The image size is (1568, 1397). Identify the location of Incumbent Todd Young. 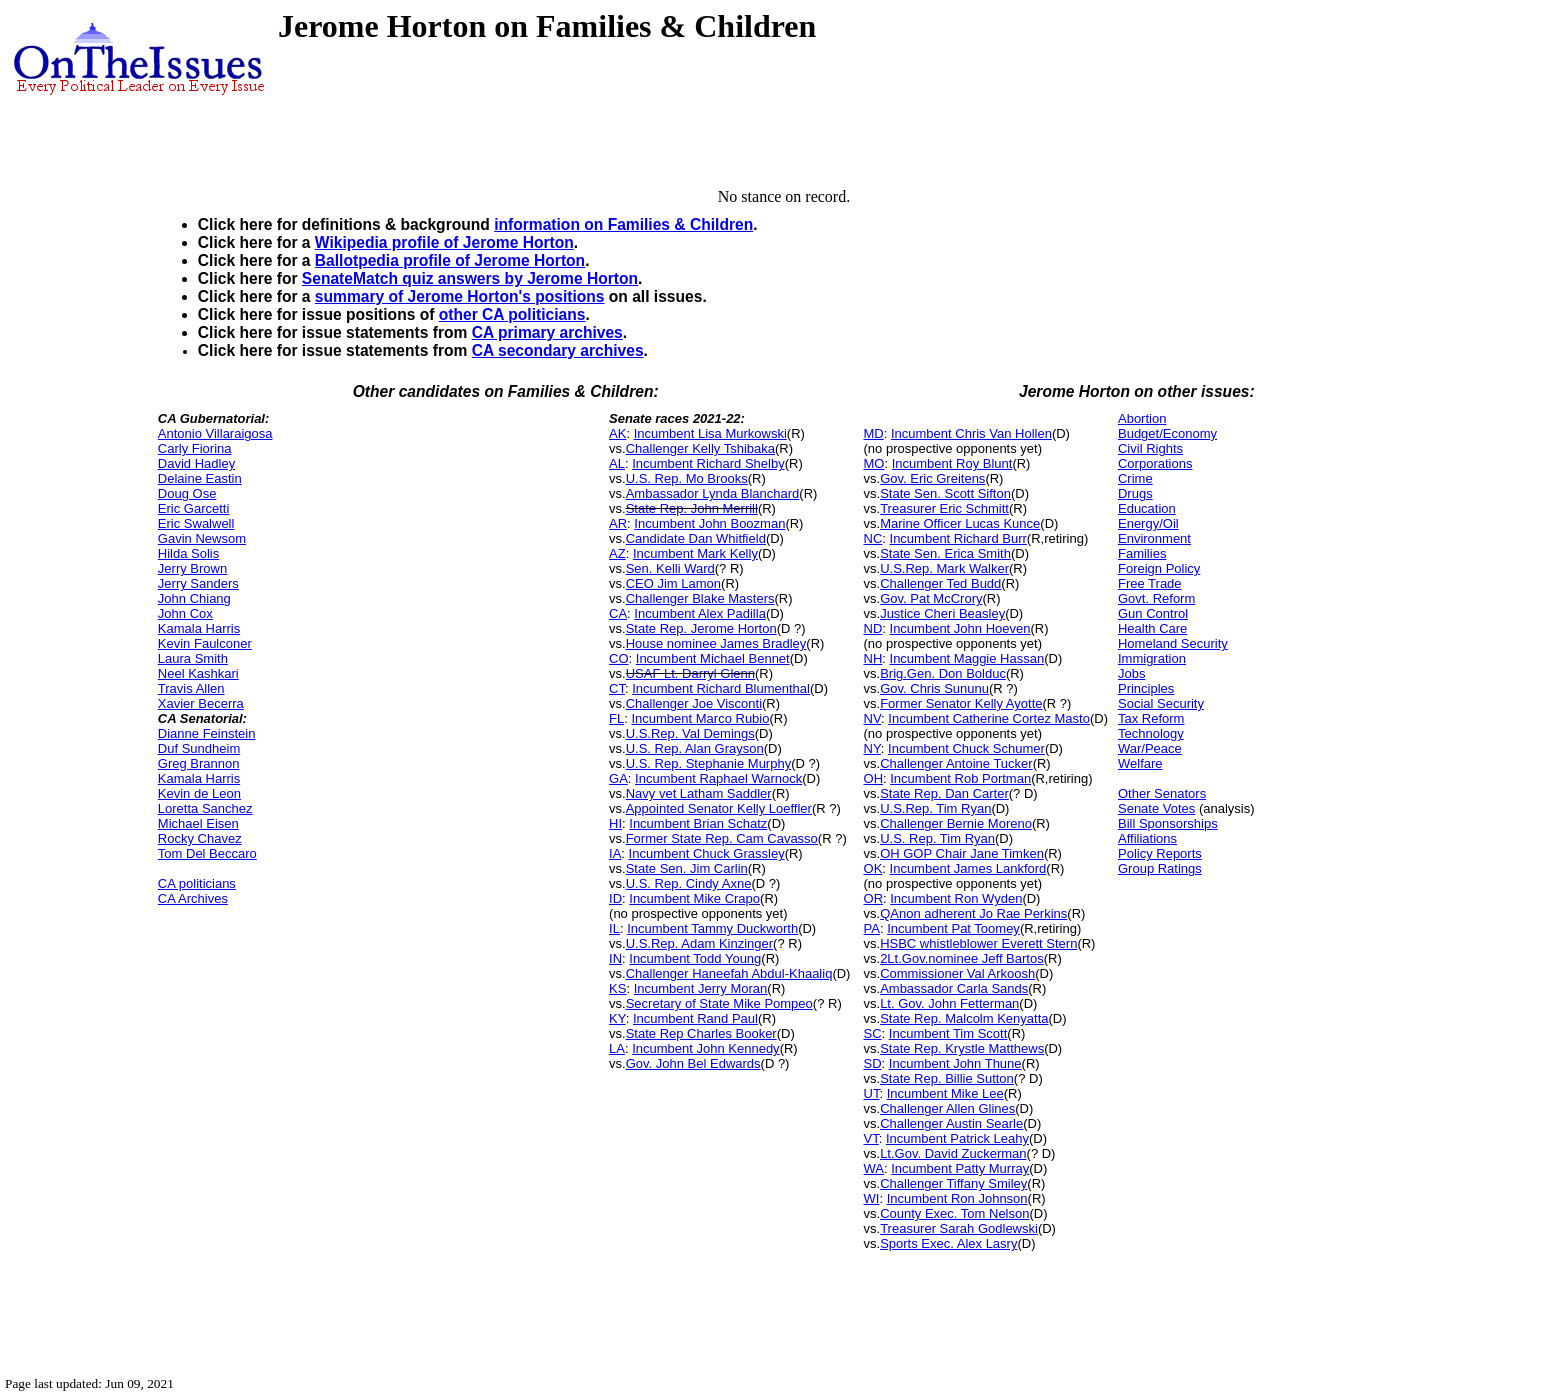
(695, 958).